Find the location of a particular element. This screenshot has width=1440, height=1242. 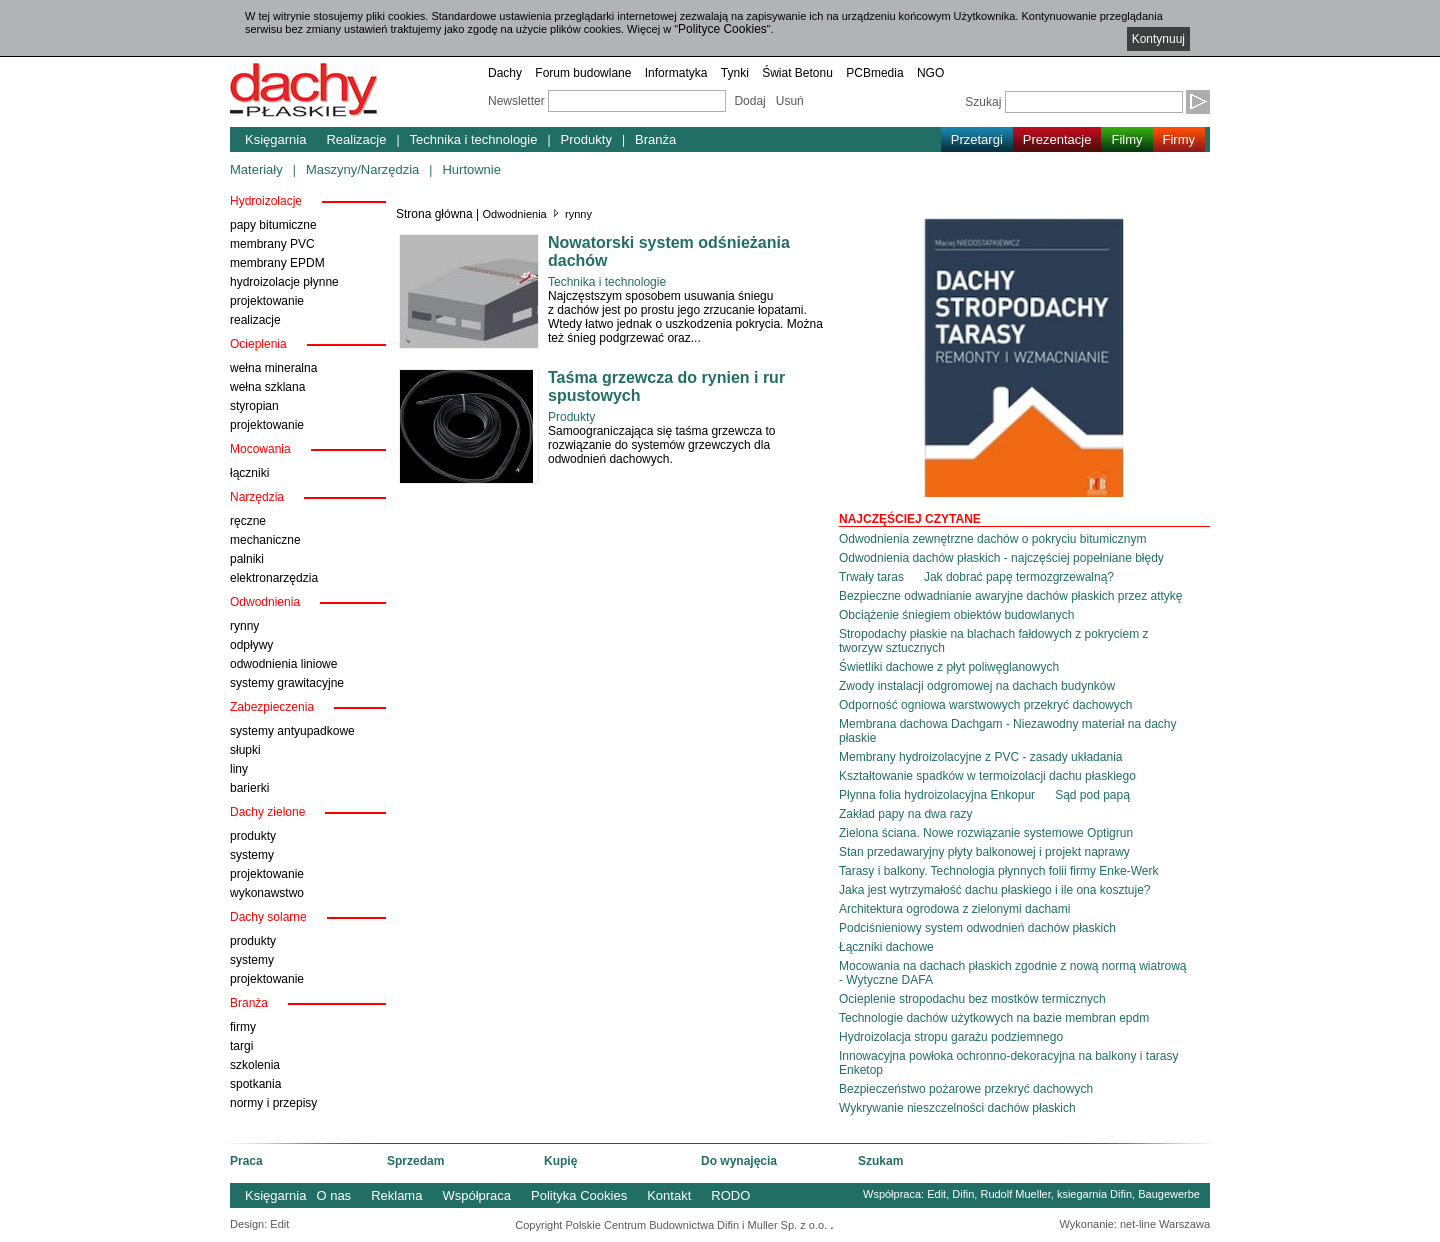

Kontynuuj is located at coordinates (1158, 39).